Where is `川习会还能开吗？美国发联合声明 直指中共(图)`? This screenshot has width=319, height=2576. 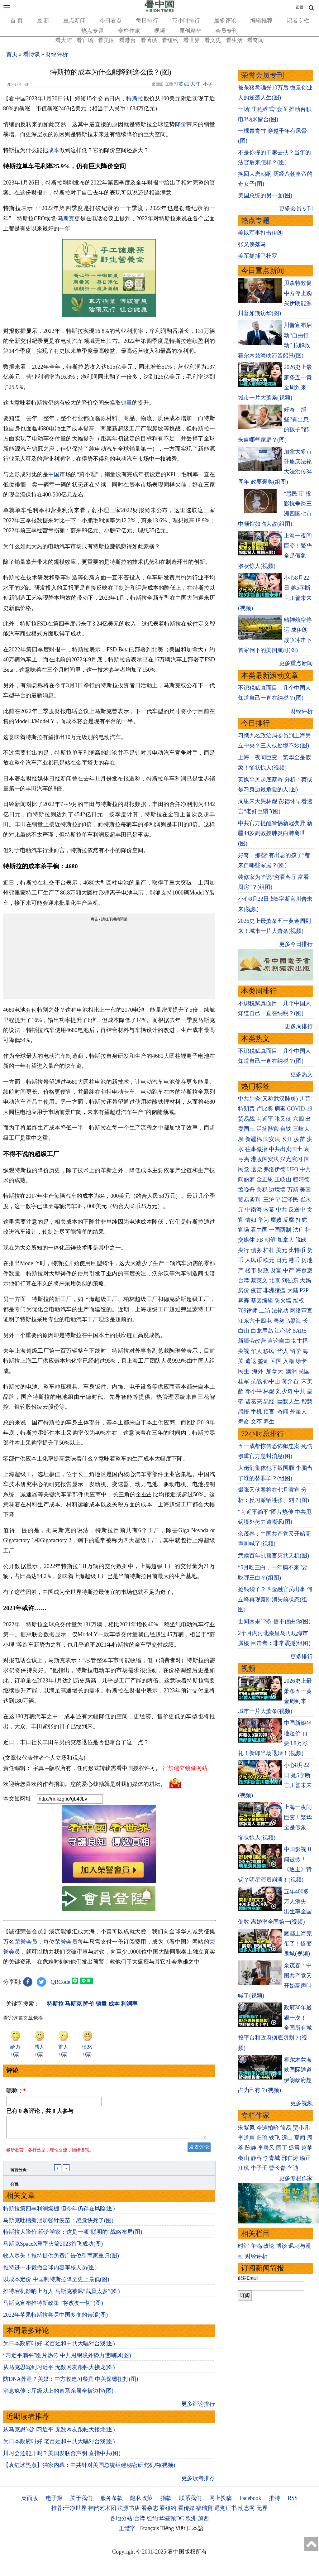 川习会还能开吗？美国发联合声明 直指中共(图) is located at coordinates (62, 2457).